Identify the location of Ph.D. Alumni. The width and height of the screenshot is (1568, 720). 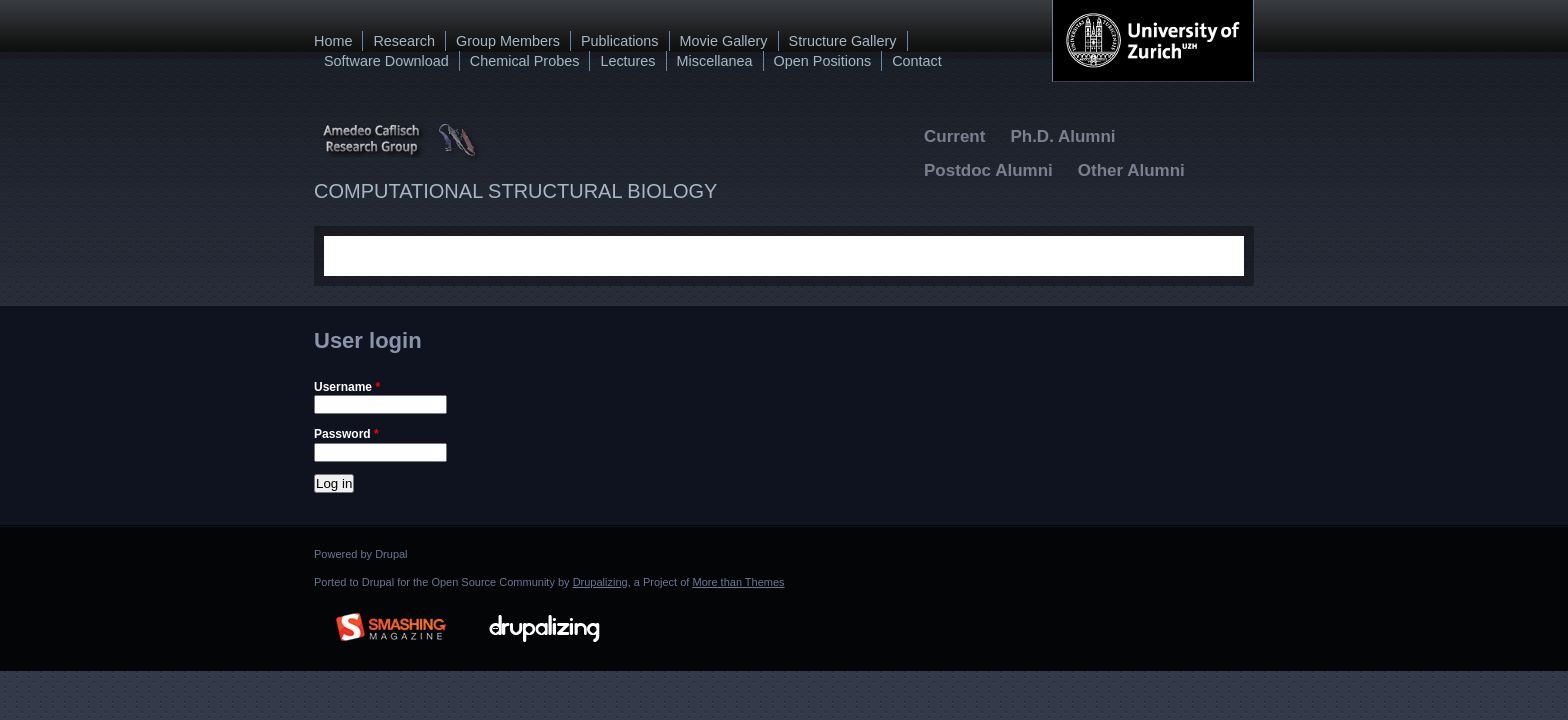
(1062, 136).